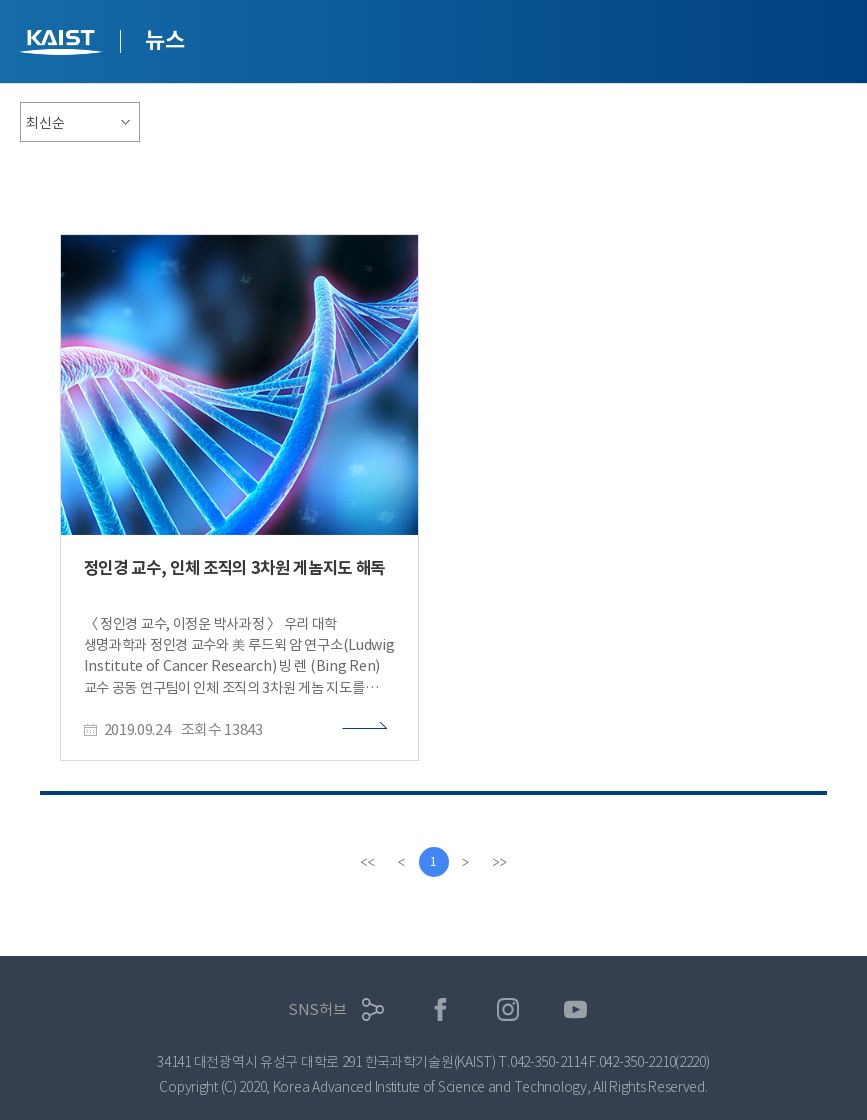 This screenshot has height=1120, width=867. Describe the element at coordinates (575, 1009) in the screenshot. I see `유튜브` at that location.